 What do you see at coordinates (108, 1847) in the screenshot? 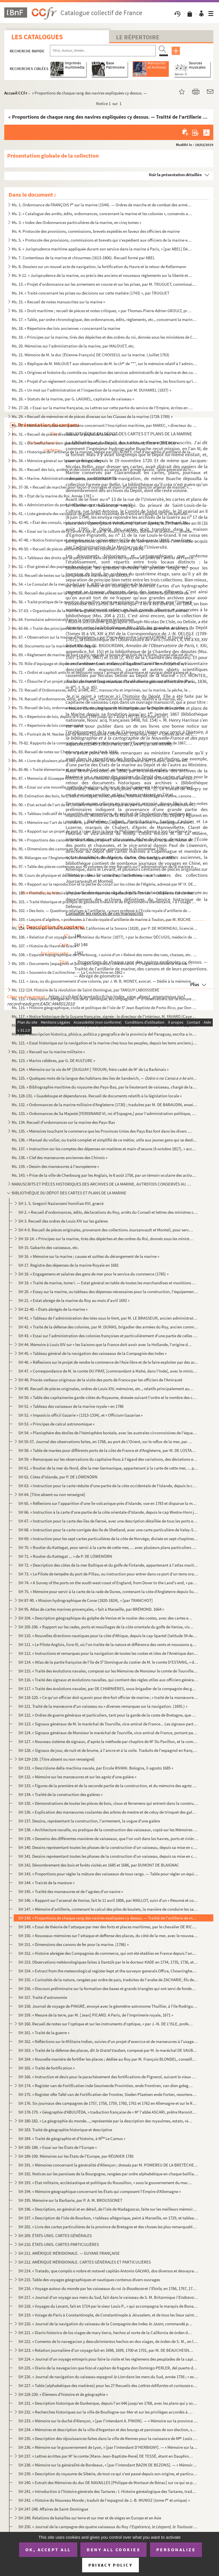
I see `SH 140. Dessins représentant toutes les phases de la construction d'un vaisseau, depuis sa mise en chantier ...` at bounding box center [108, 1847].